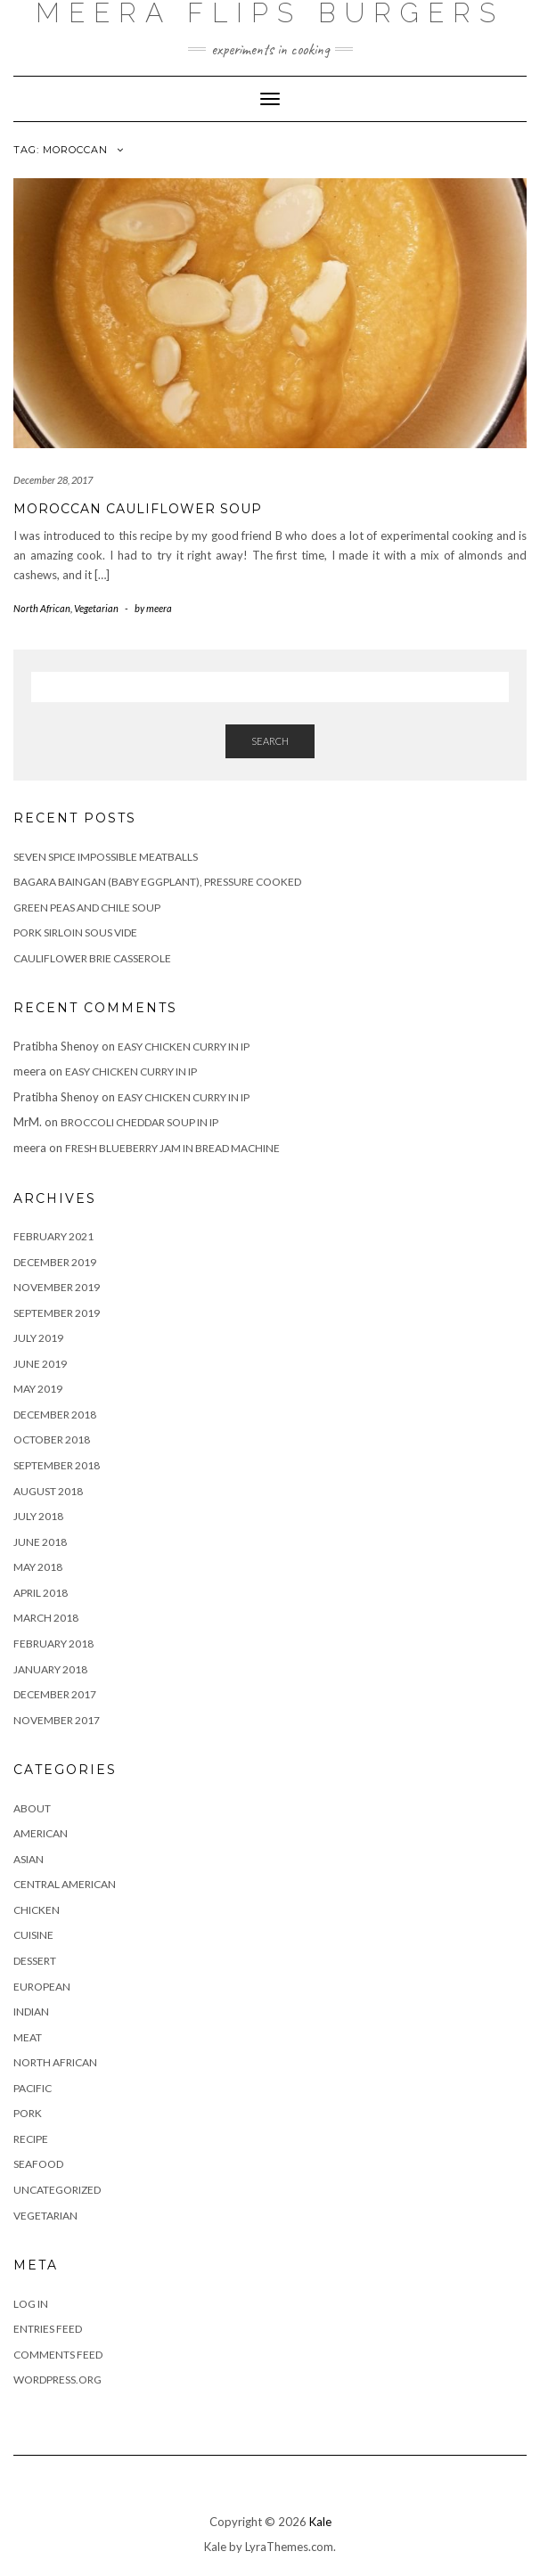 The width and height of the screenshot is (540, 2576). What do you see at coordinates (157, 881) in the screenshot?
I see `Bagara Baingan (baby eggplant), Pressure Cooked` at bounding box center [157, 881].